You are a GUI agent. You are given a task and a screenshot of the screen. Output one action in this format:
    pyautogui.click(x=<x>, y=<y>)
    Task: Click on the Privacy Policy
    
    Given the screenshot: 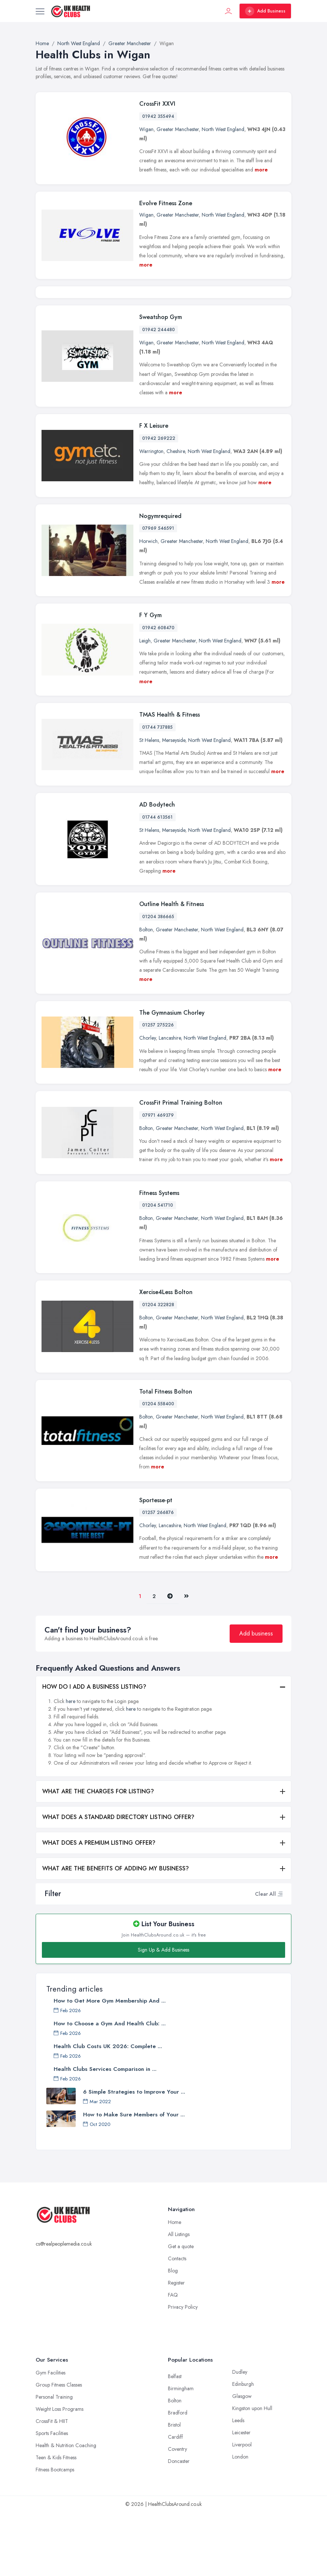 What is the action you would take?
    pyautogui.click(x=183, y=2370)
    